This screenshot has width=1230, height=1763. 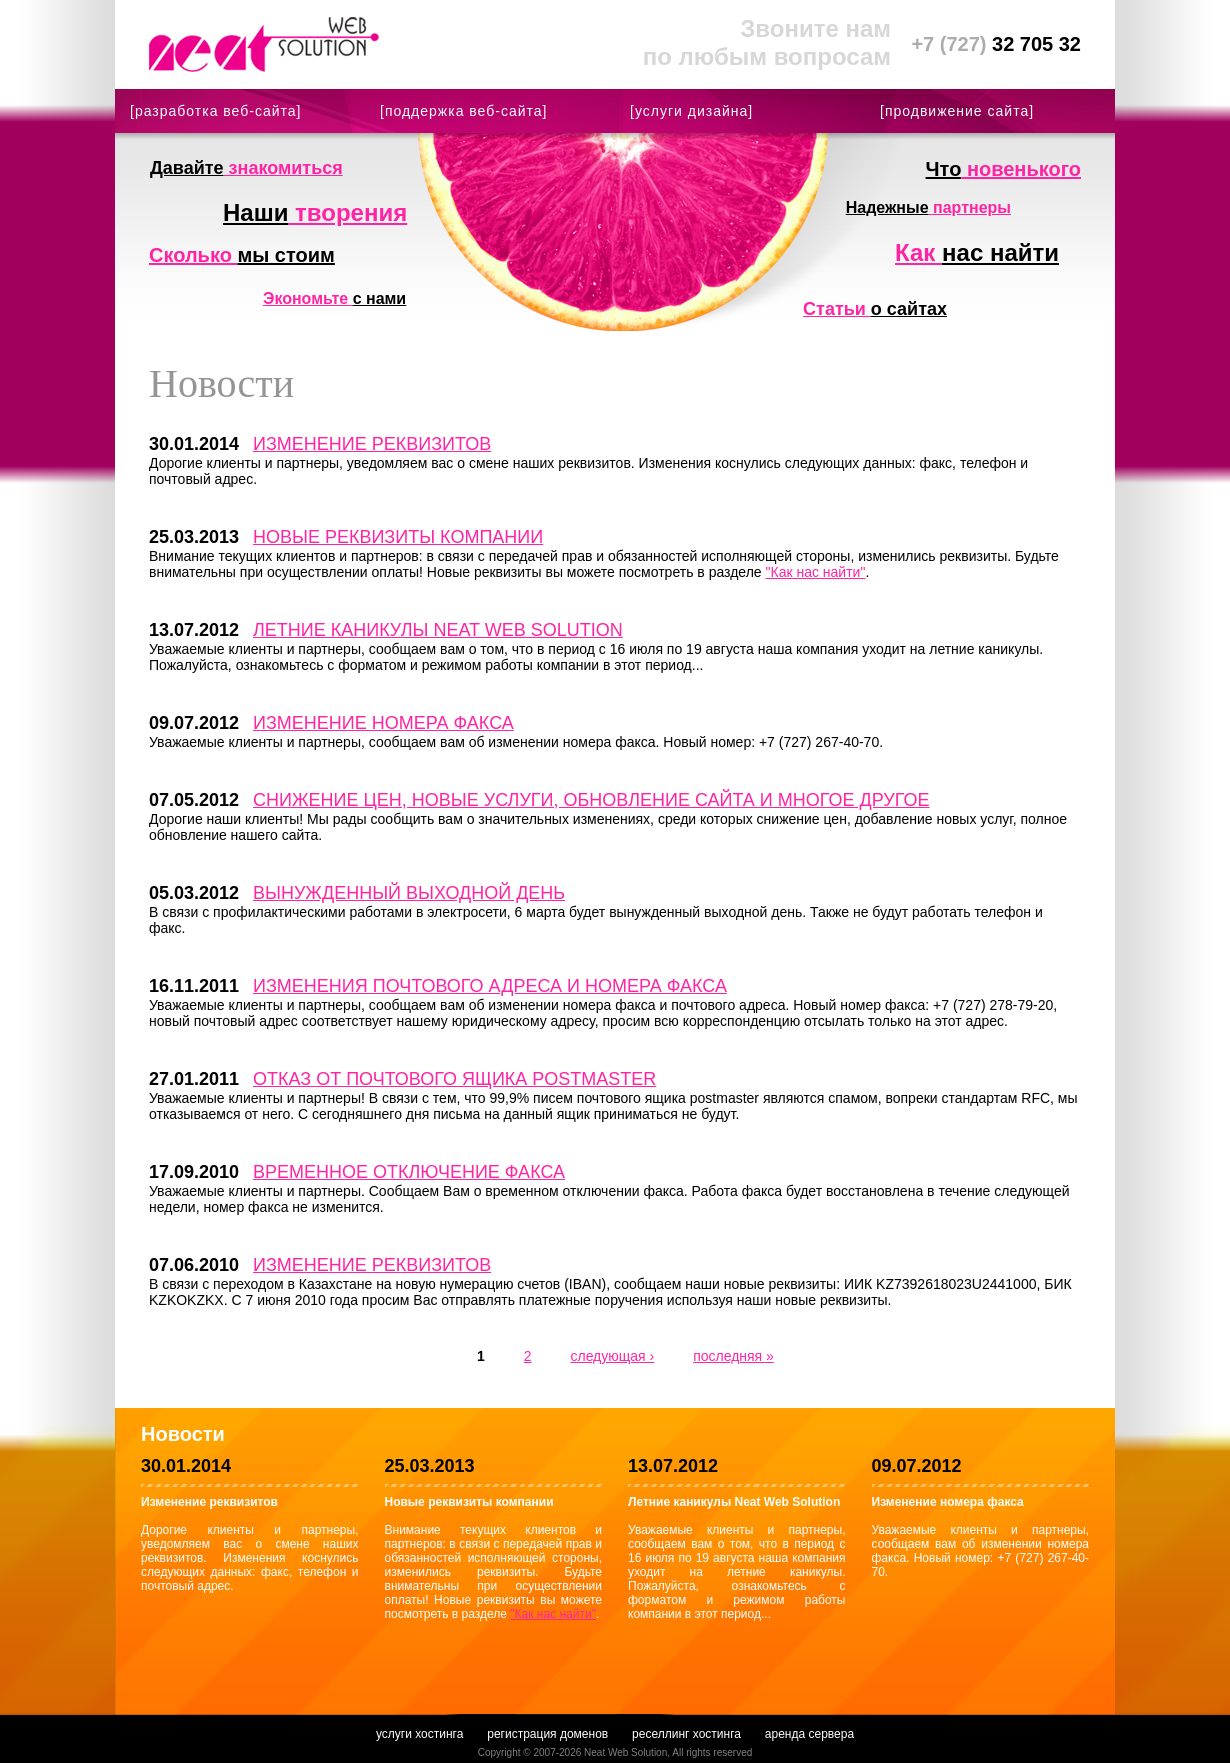 I want to click on Временное отключение факса, so click(x=409, y=1172).